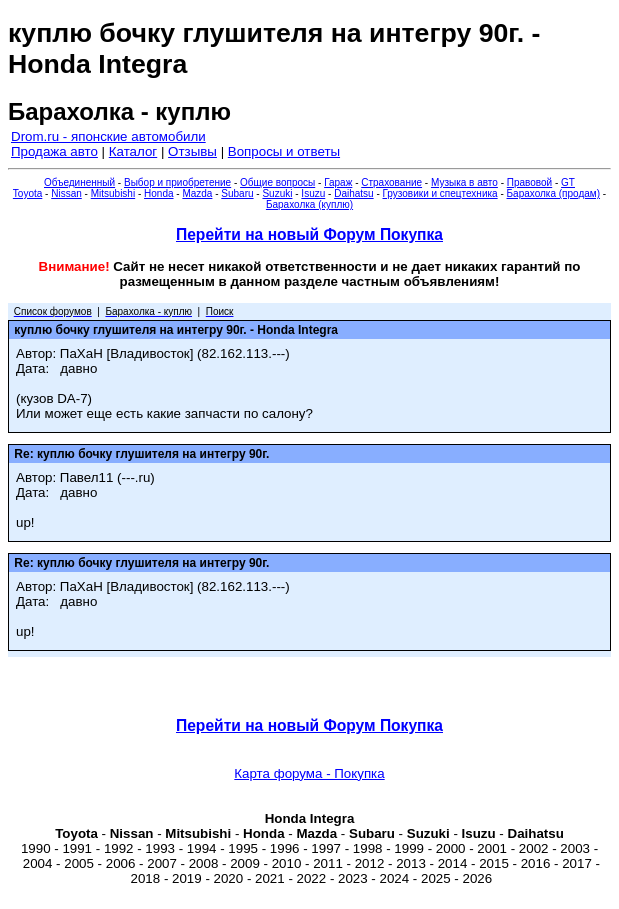 The image size is (619, 909). I want to click on GT, so click(568, 182).